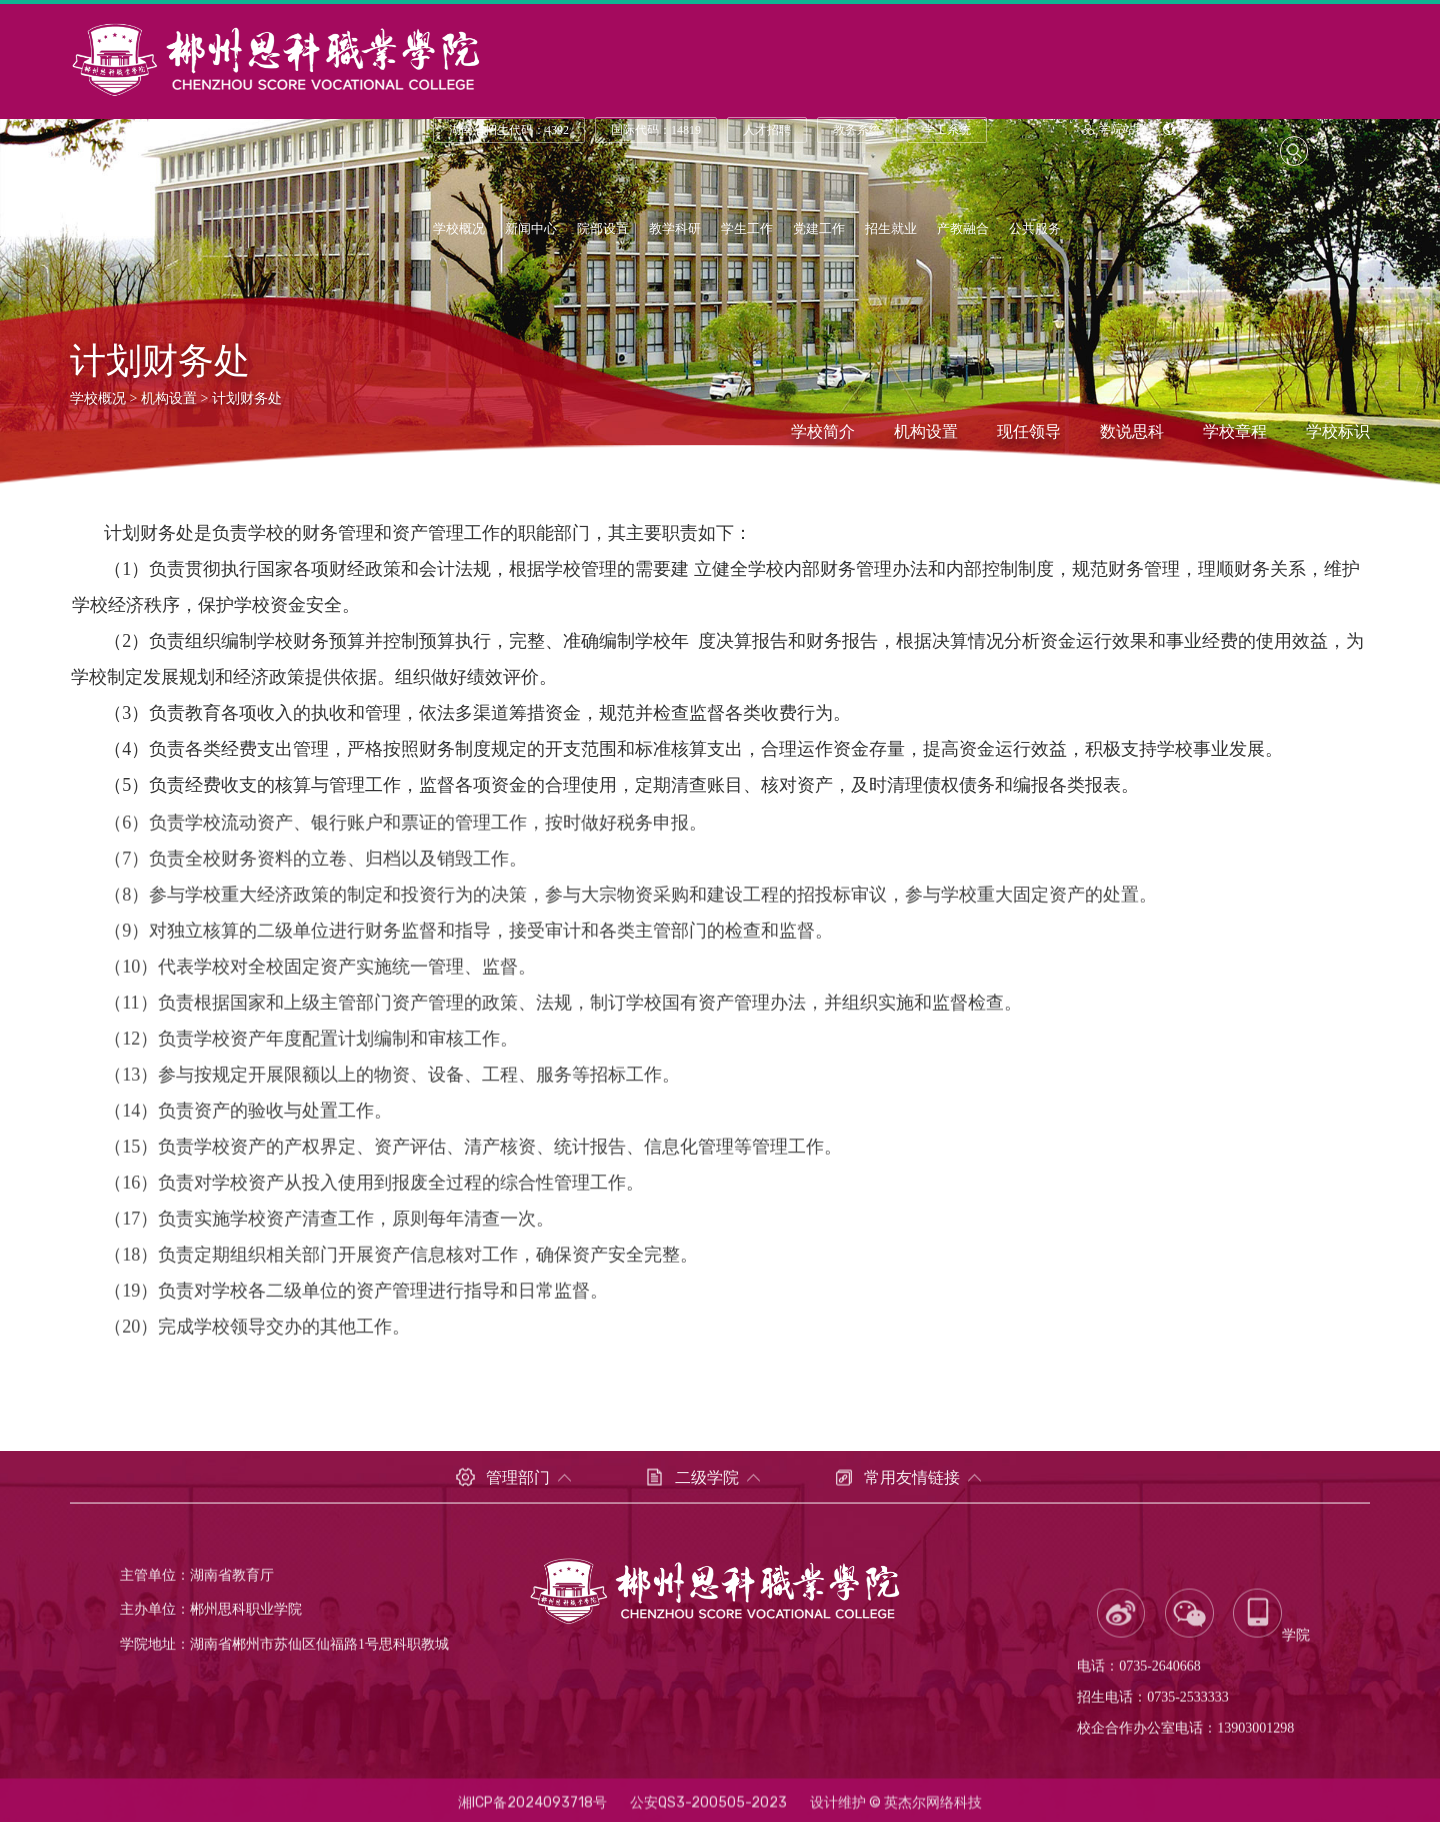 Image resolution: width=1440 pixels, height=1822 pixels. Describe the element at coordinates (963, 230) in the screenshot. I see `产教融合` at that location.